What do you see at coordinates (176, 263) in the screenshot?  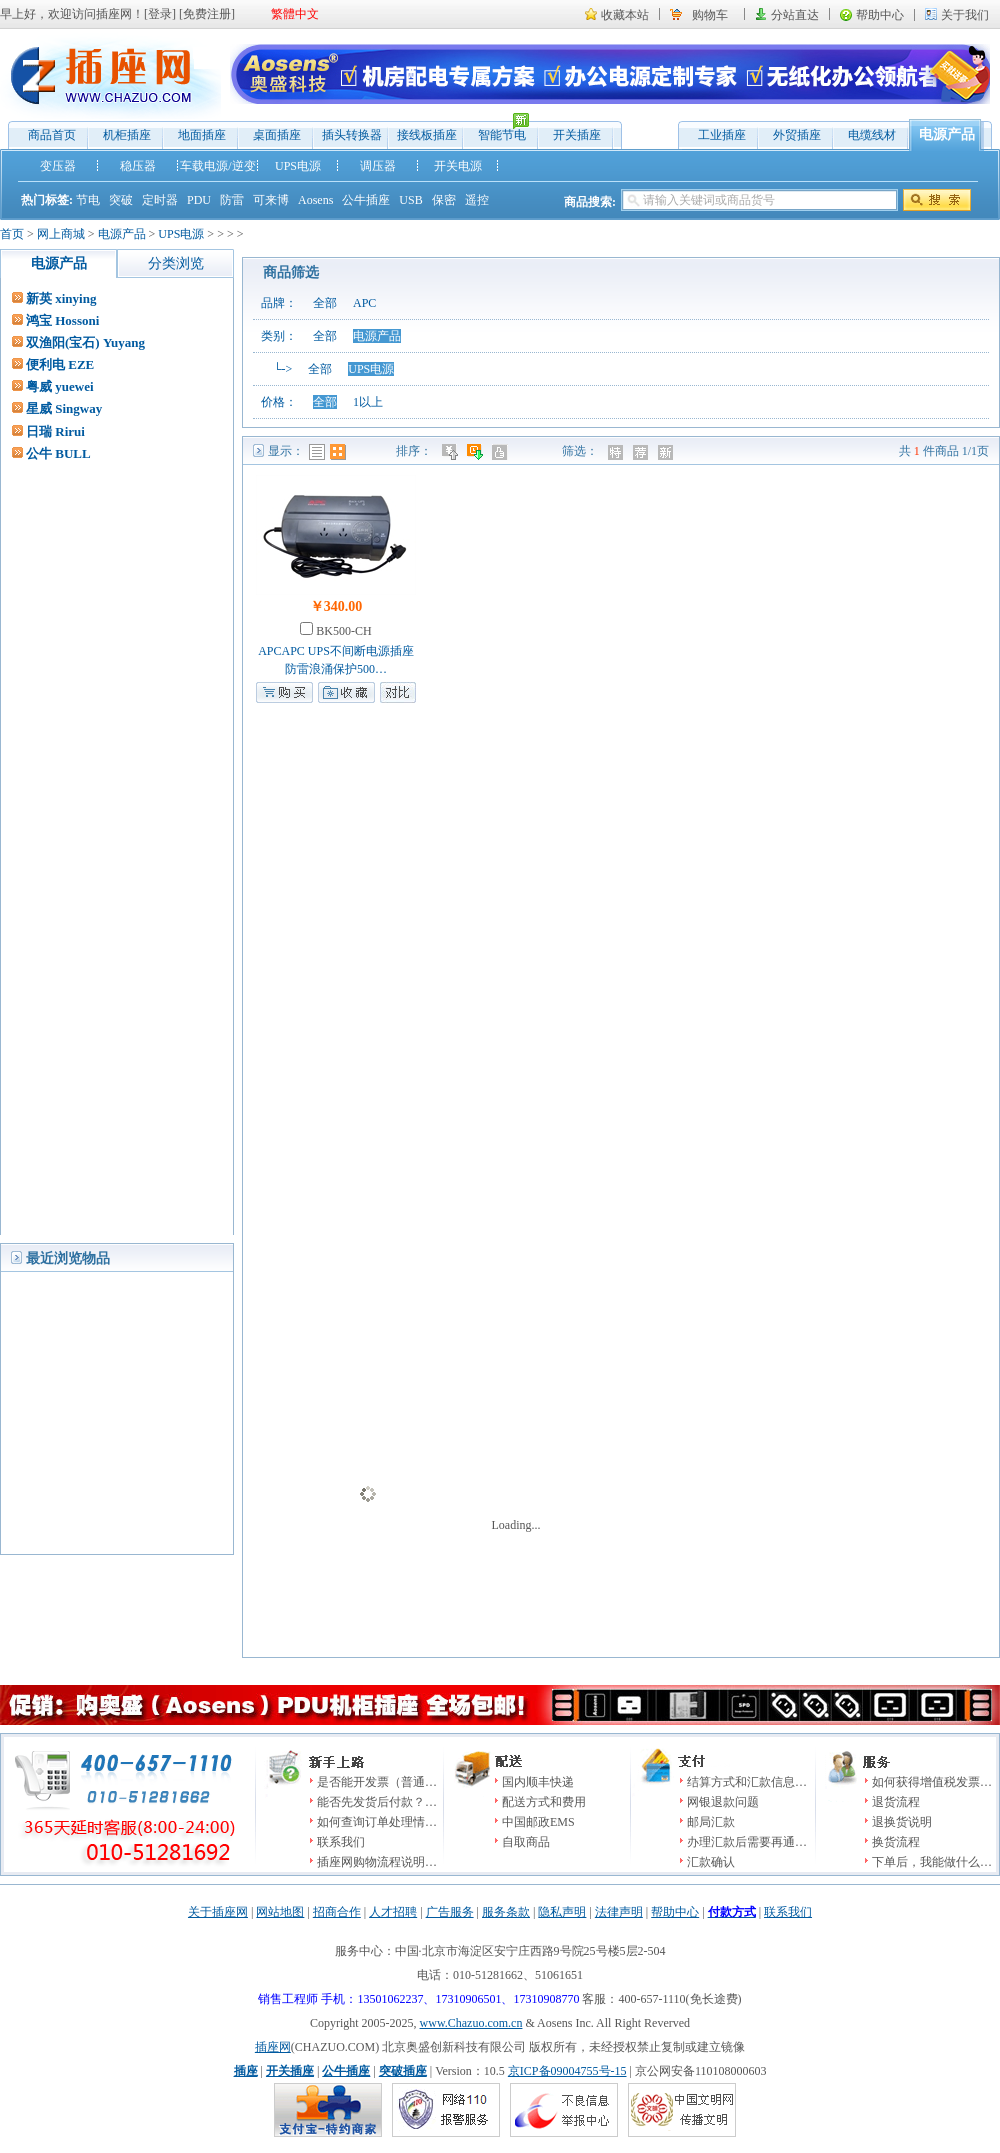 I see `分类浏览` at bounding box center [176, 263].